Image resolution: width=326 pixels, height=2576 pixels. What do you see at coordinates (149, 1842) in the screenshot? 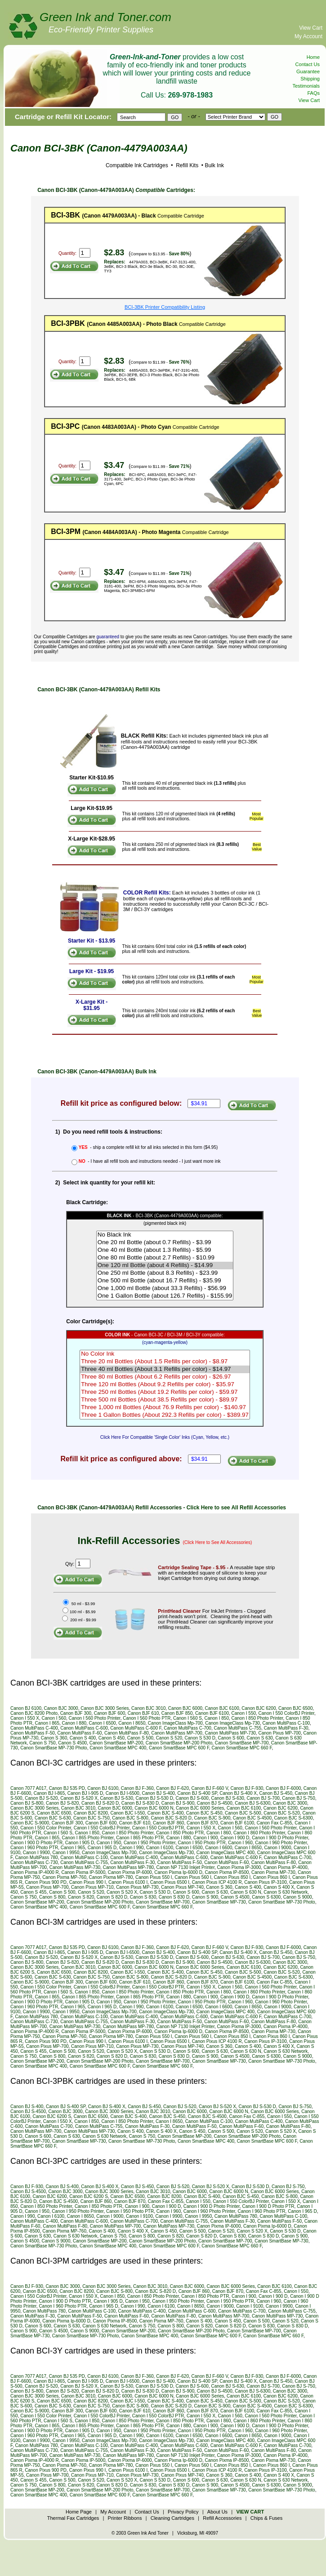
I see `Canon I 950 Photo Printer` at bounding box center [149, 1842].